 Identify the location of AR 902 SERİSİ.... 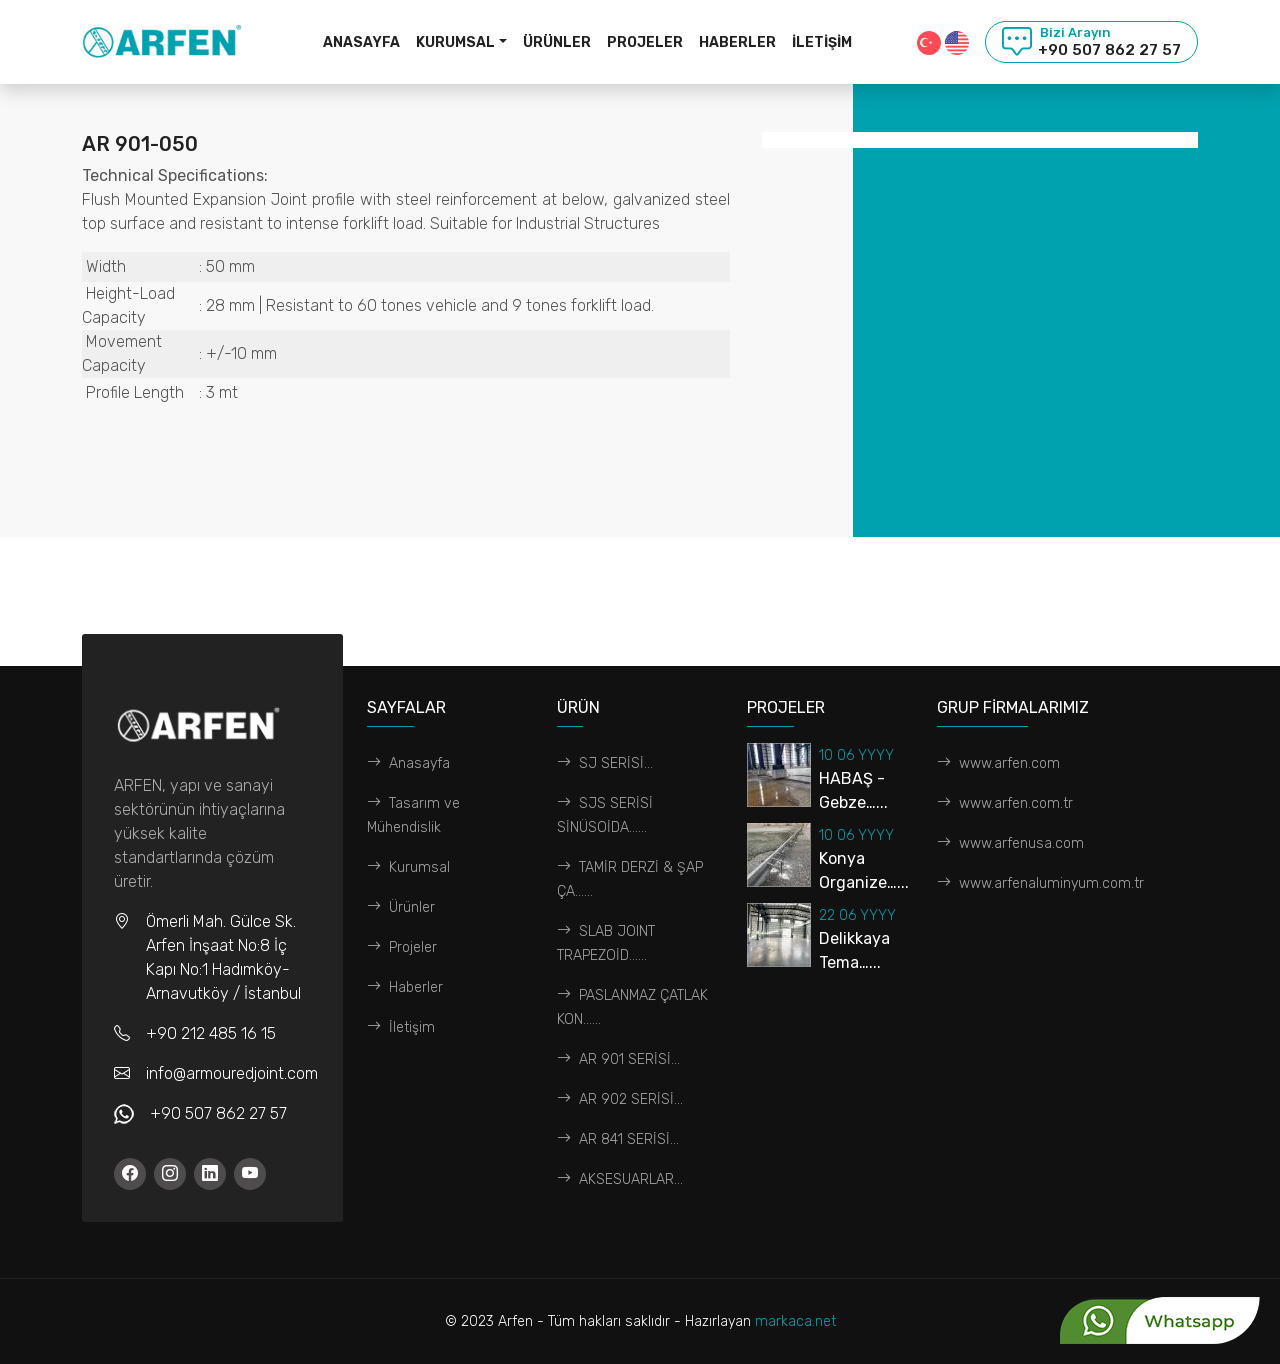
(620, 1099).